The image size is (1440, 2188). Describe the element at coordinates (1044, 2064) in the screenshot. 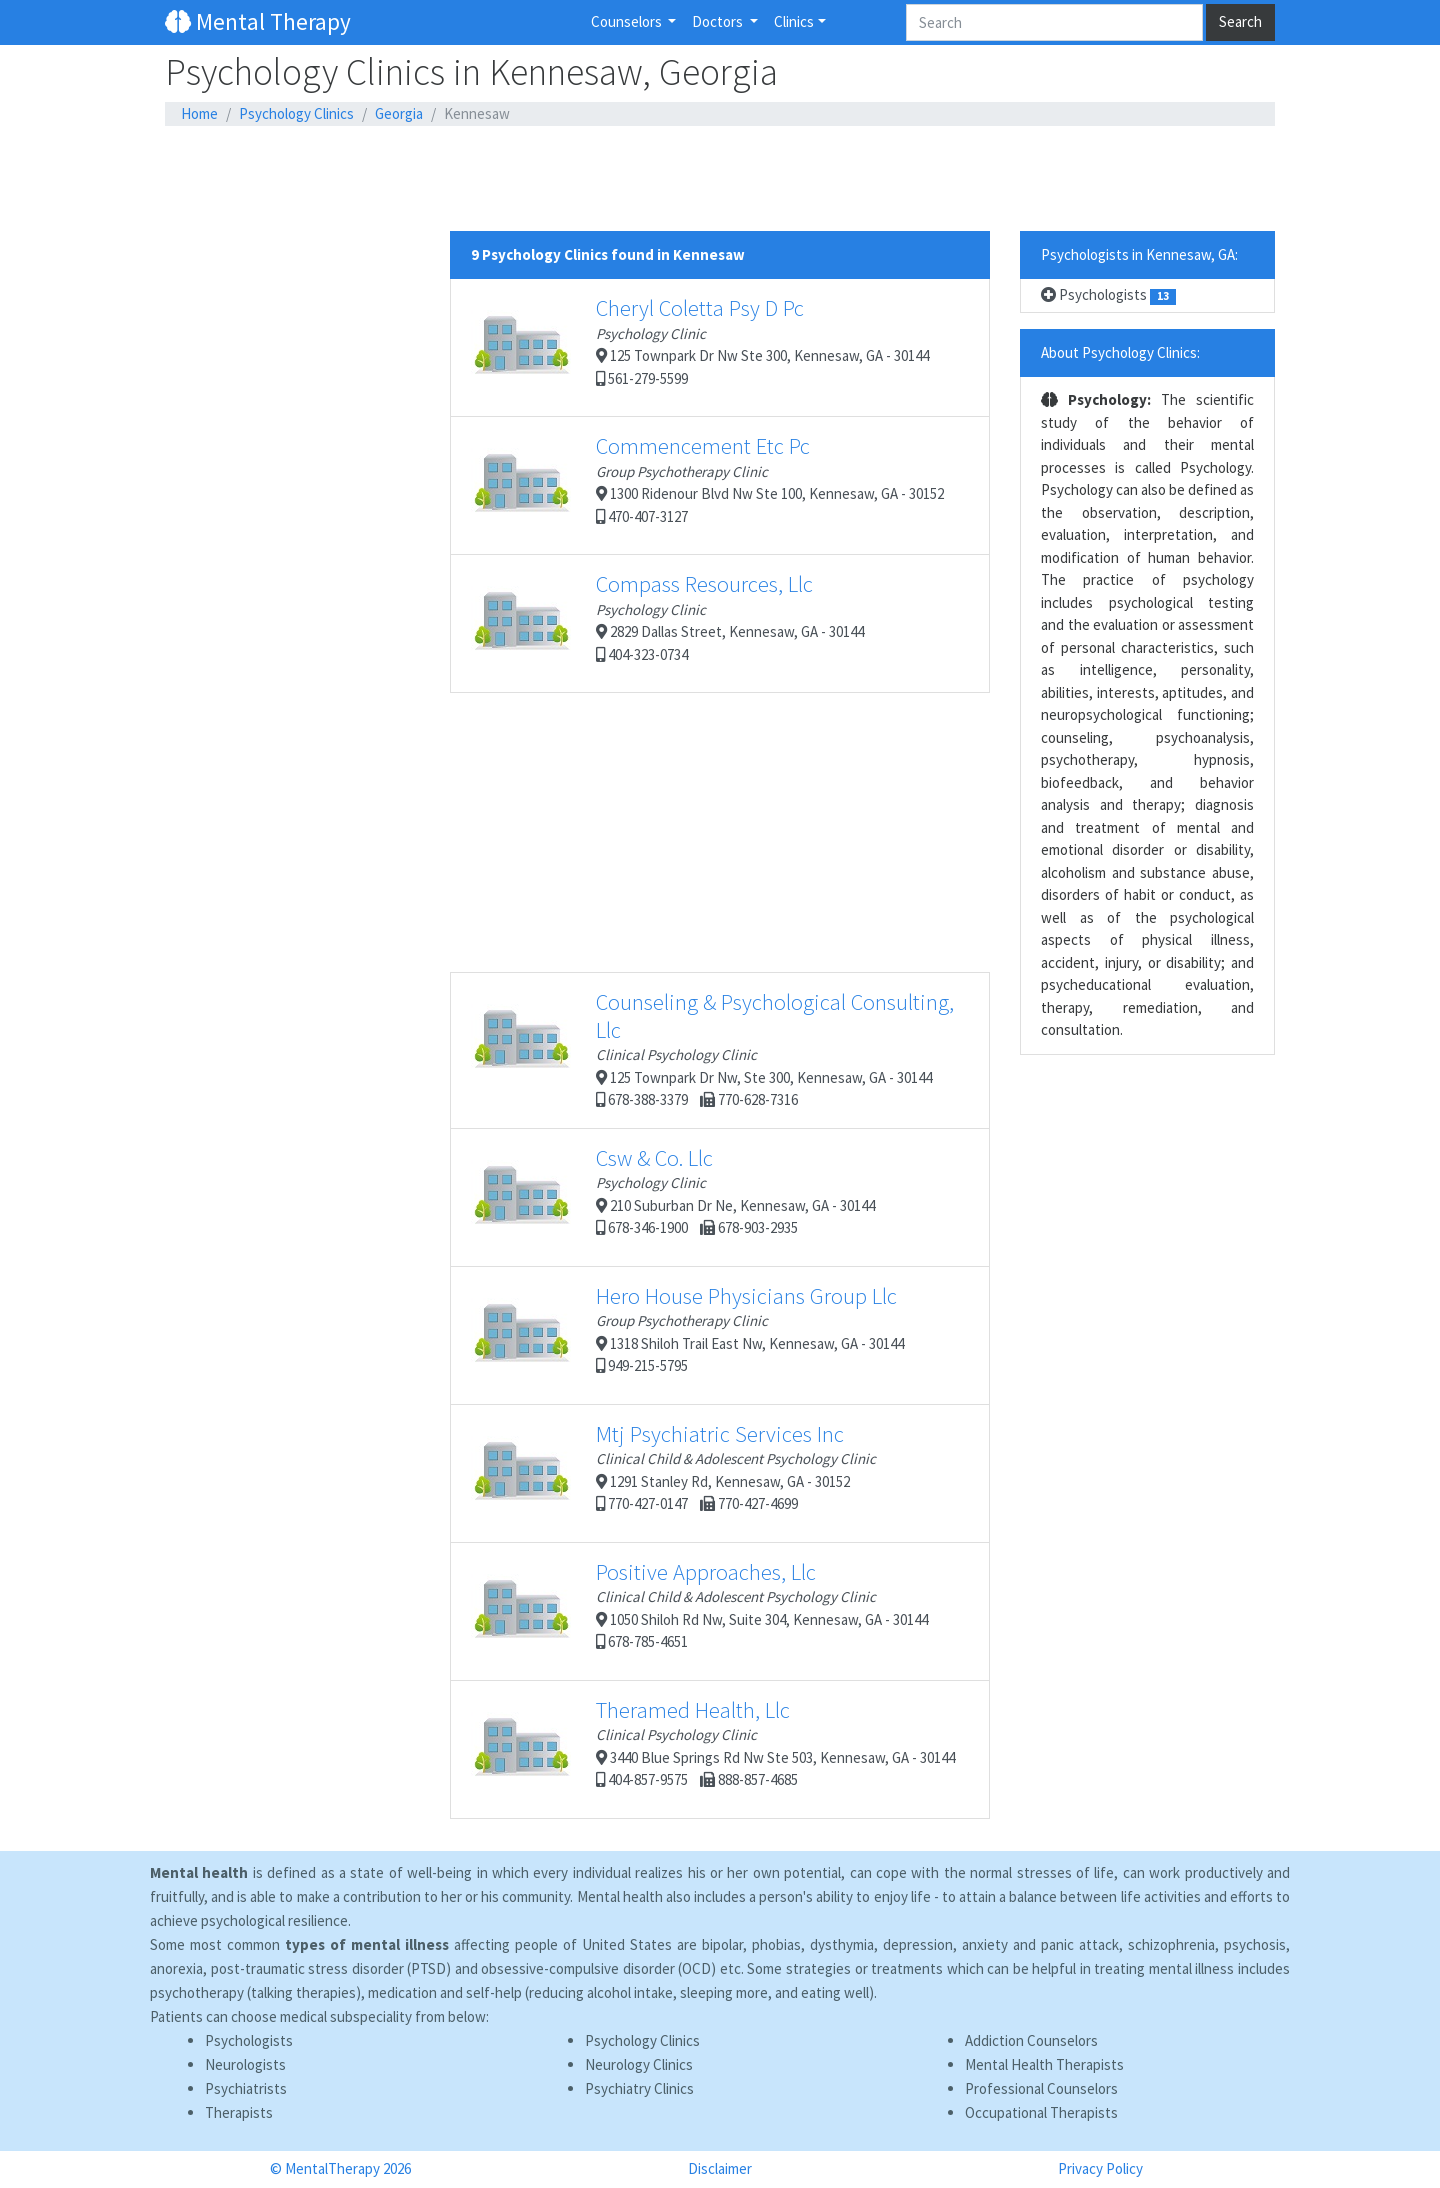

I see `Mental Health Therapists` at that location.